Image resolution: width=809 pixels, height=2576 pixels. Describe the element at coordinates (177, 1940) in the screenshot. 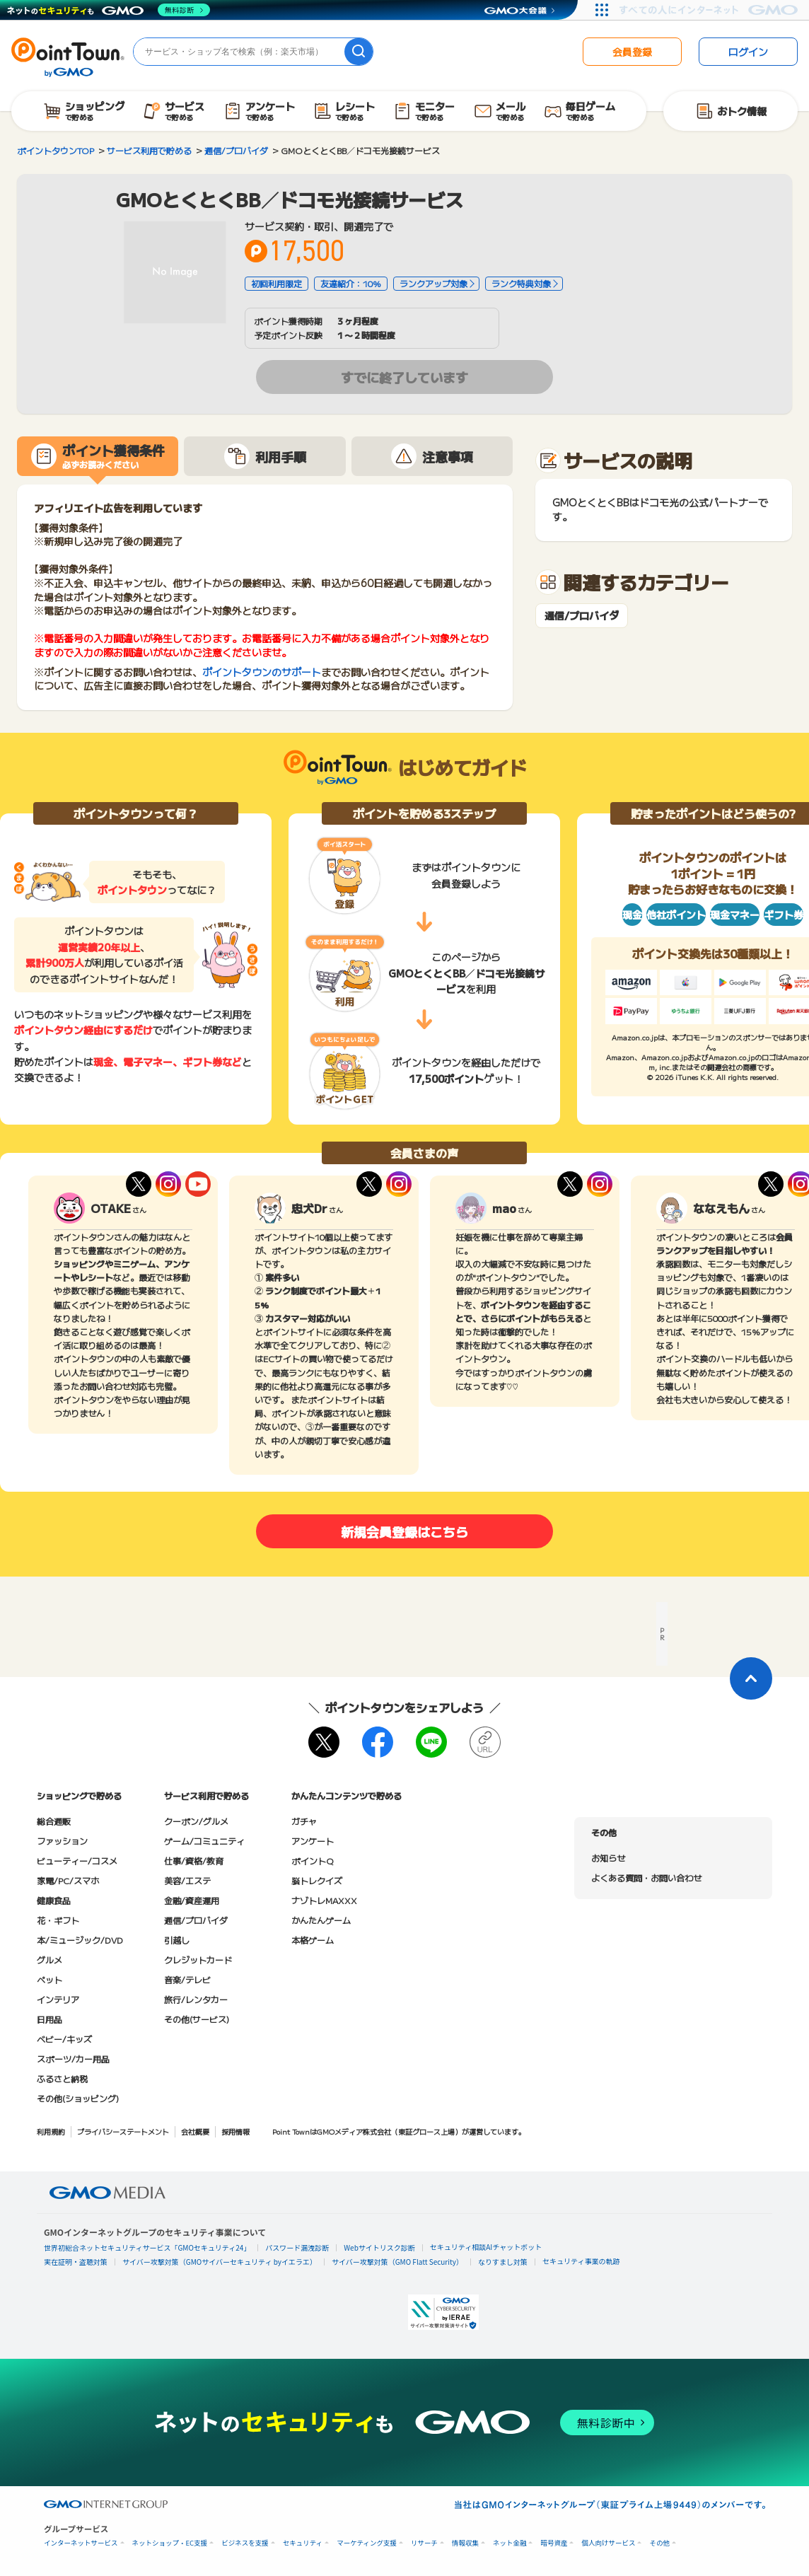

I see `引越し` at that location.